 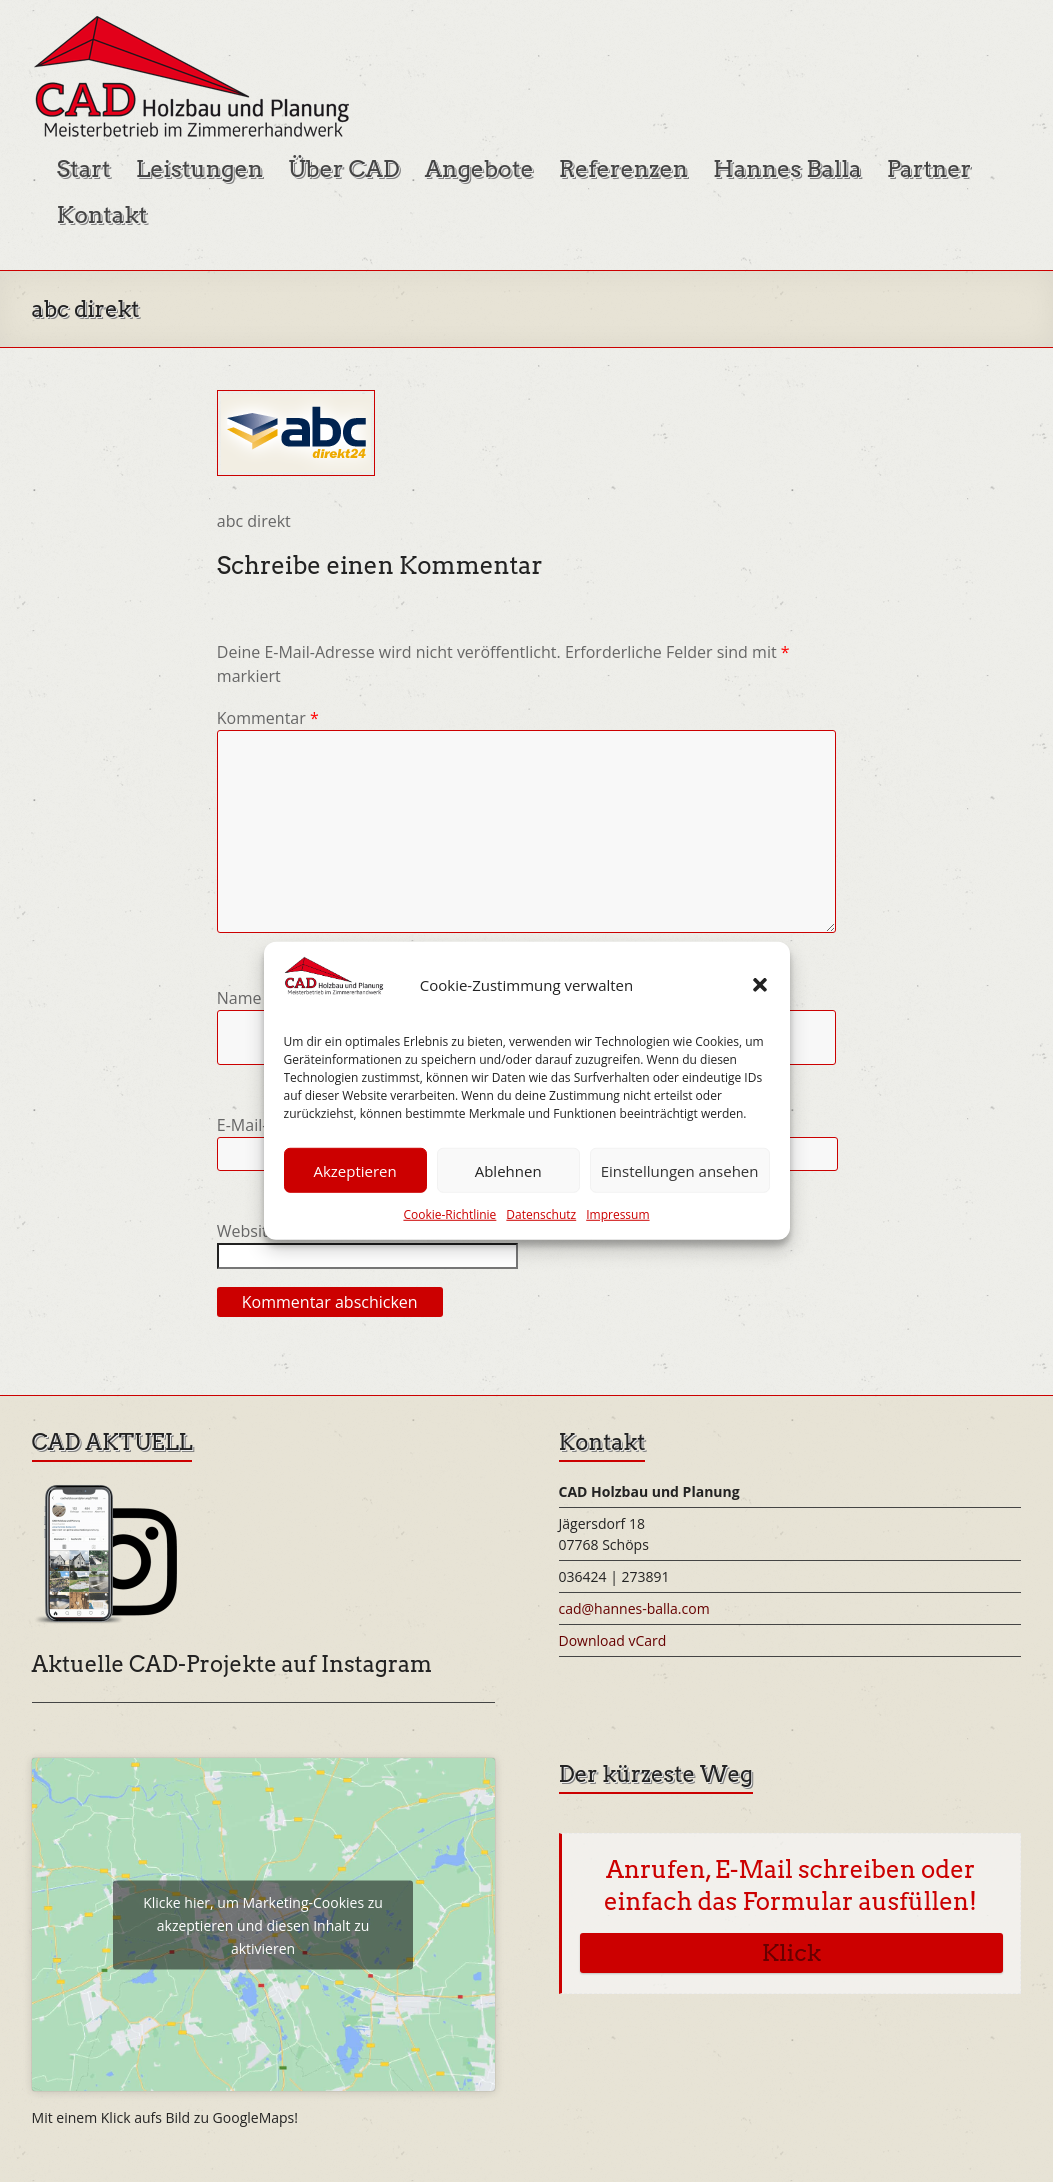 What do you see at coordinates (449, 1214) in the screenshot?
I see `Cookie-Richtlinie` at bounding box center [449, 1214].